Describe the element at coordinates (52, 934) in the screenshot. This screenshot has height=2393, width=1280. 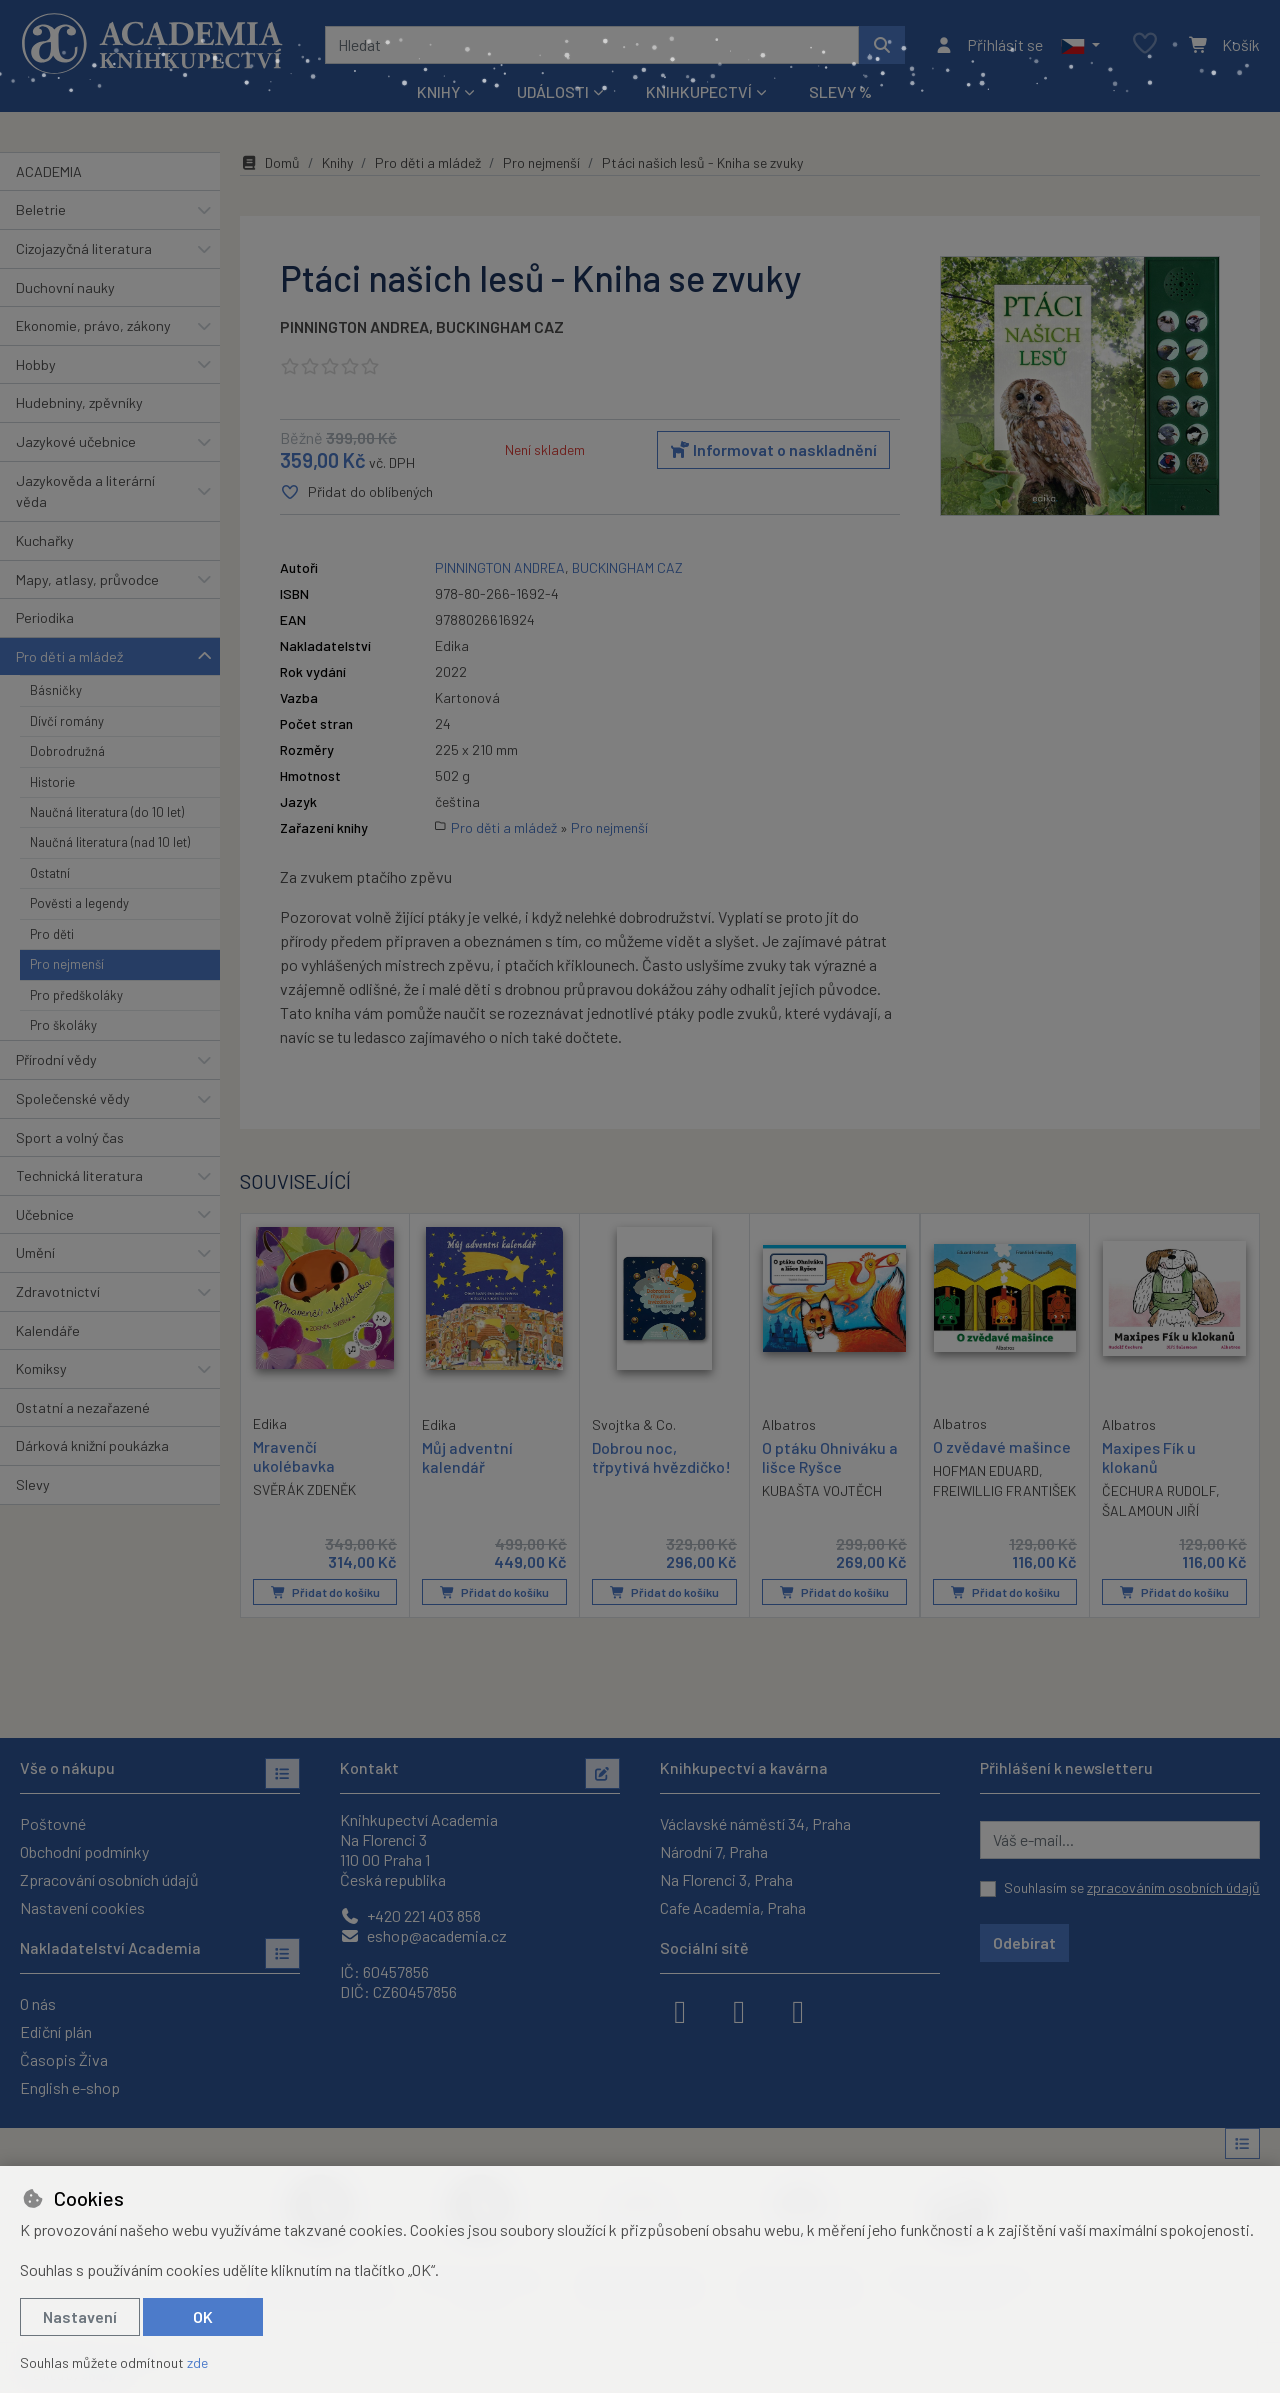
I see `Pro děti` at that location.